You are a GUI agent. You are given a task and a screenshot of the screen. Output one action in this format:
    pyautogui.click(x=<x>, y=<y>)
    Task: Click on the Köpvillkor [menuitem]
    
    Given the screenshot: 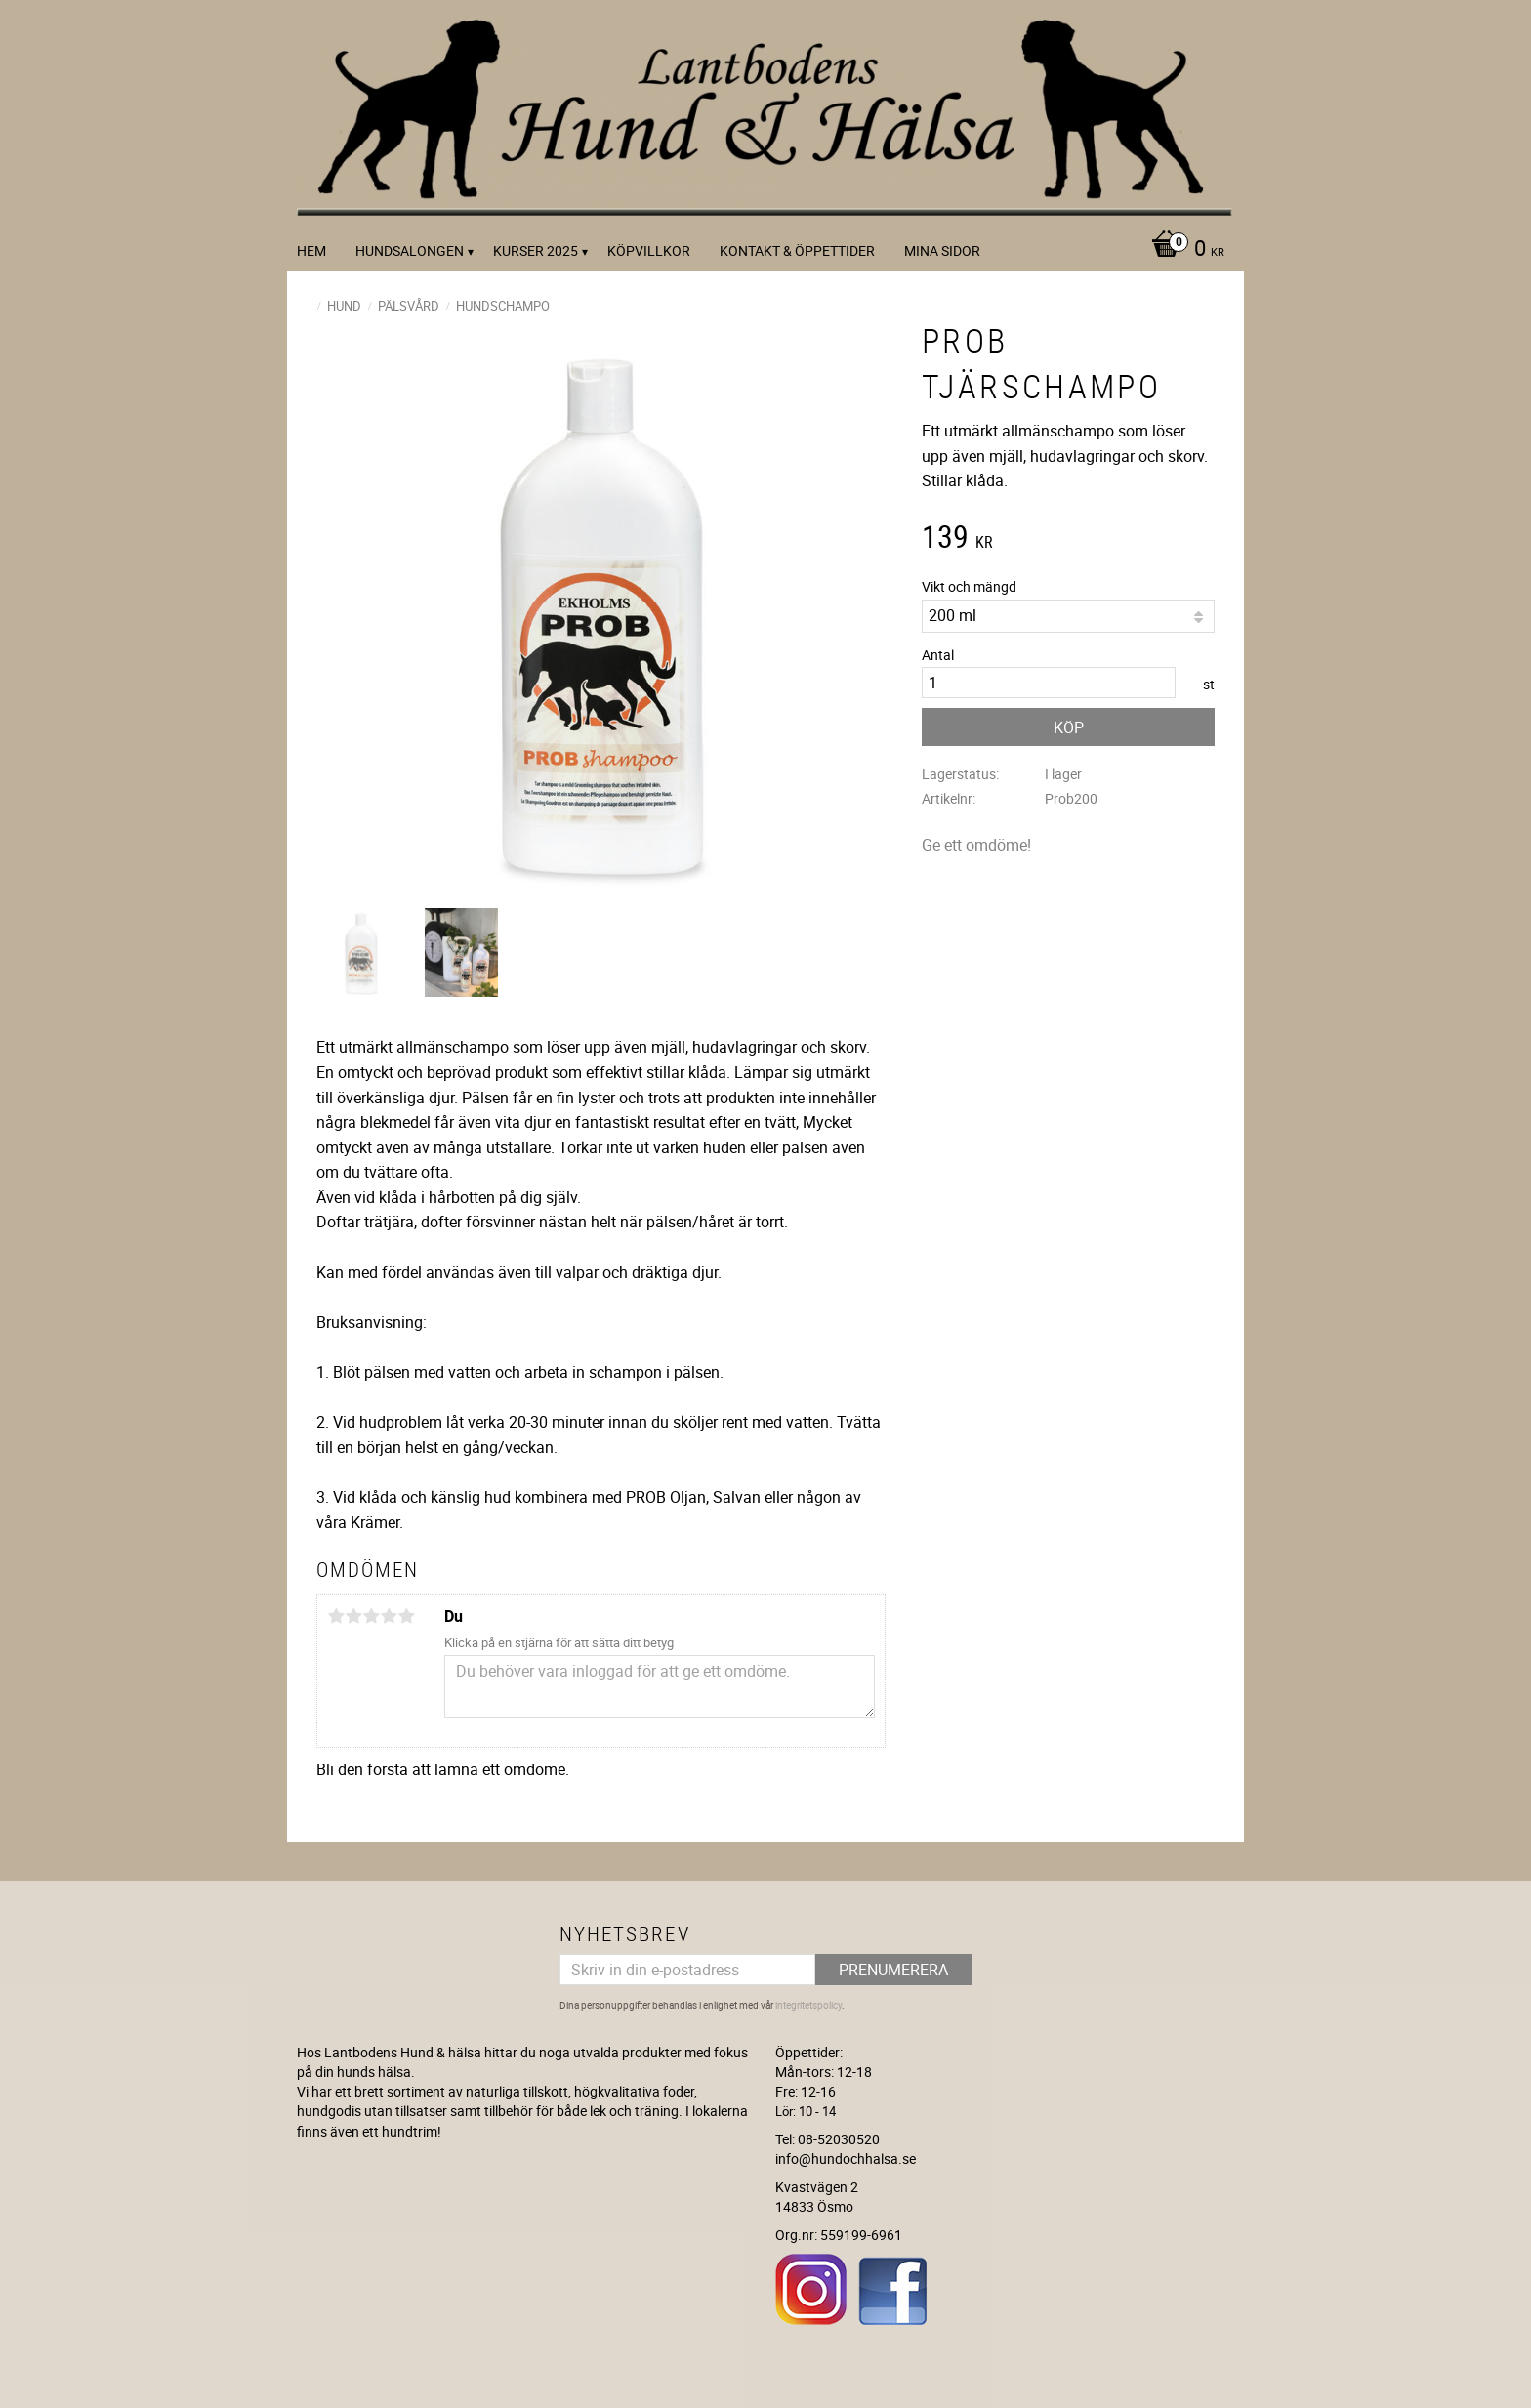 What is the action you would take?
    pyautogui.click(x=648, y=250)
    